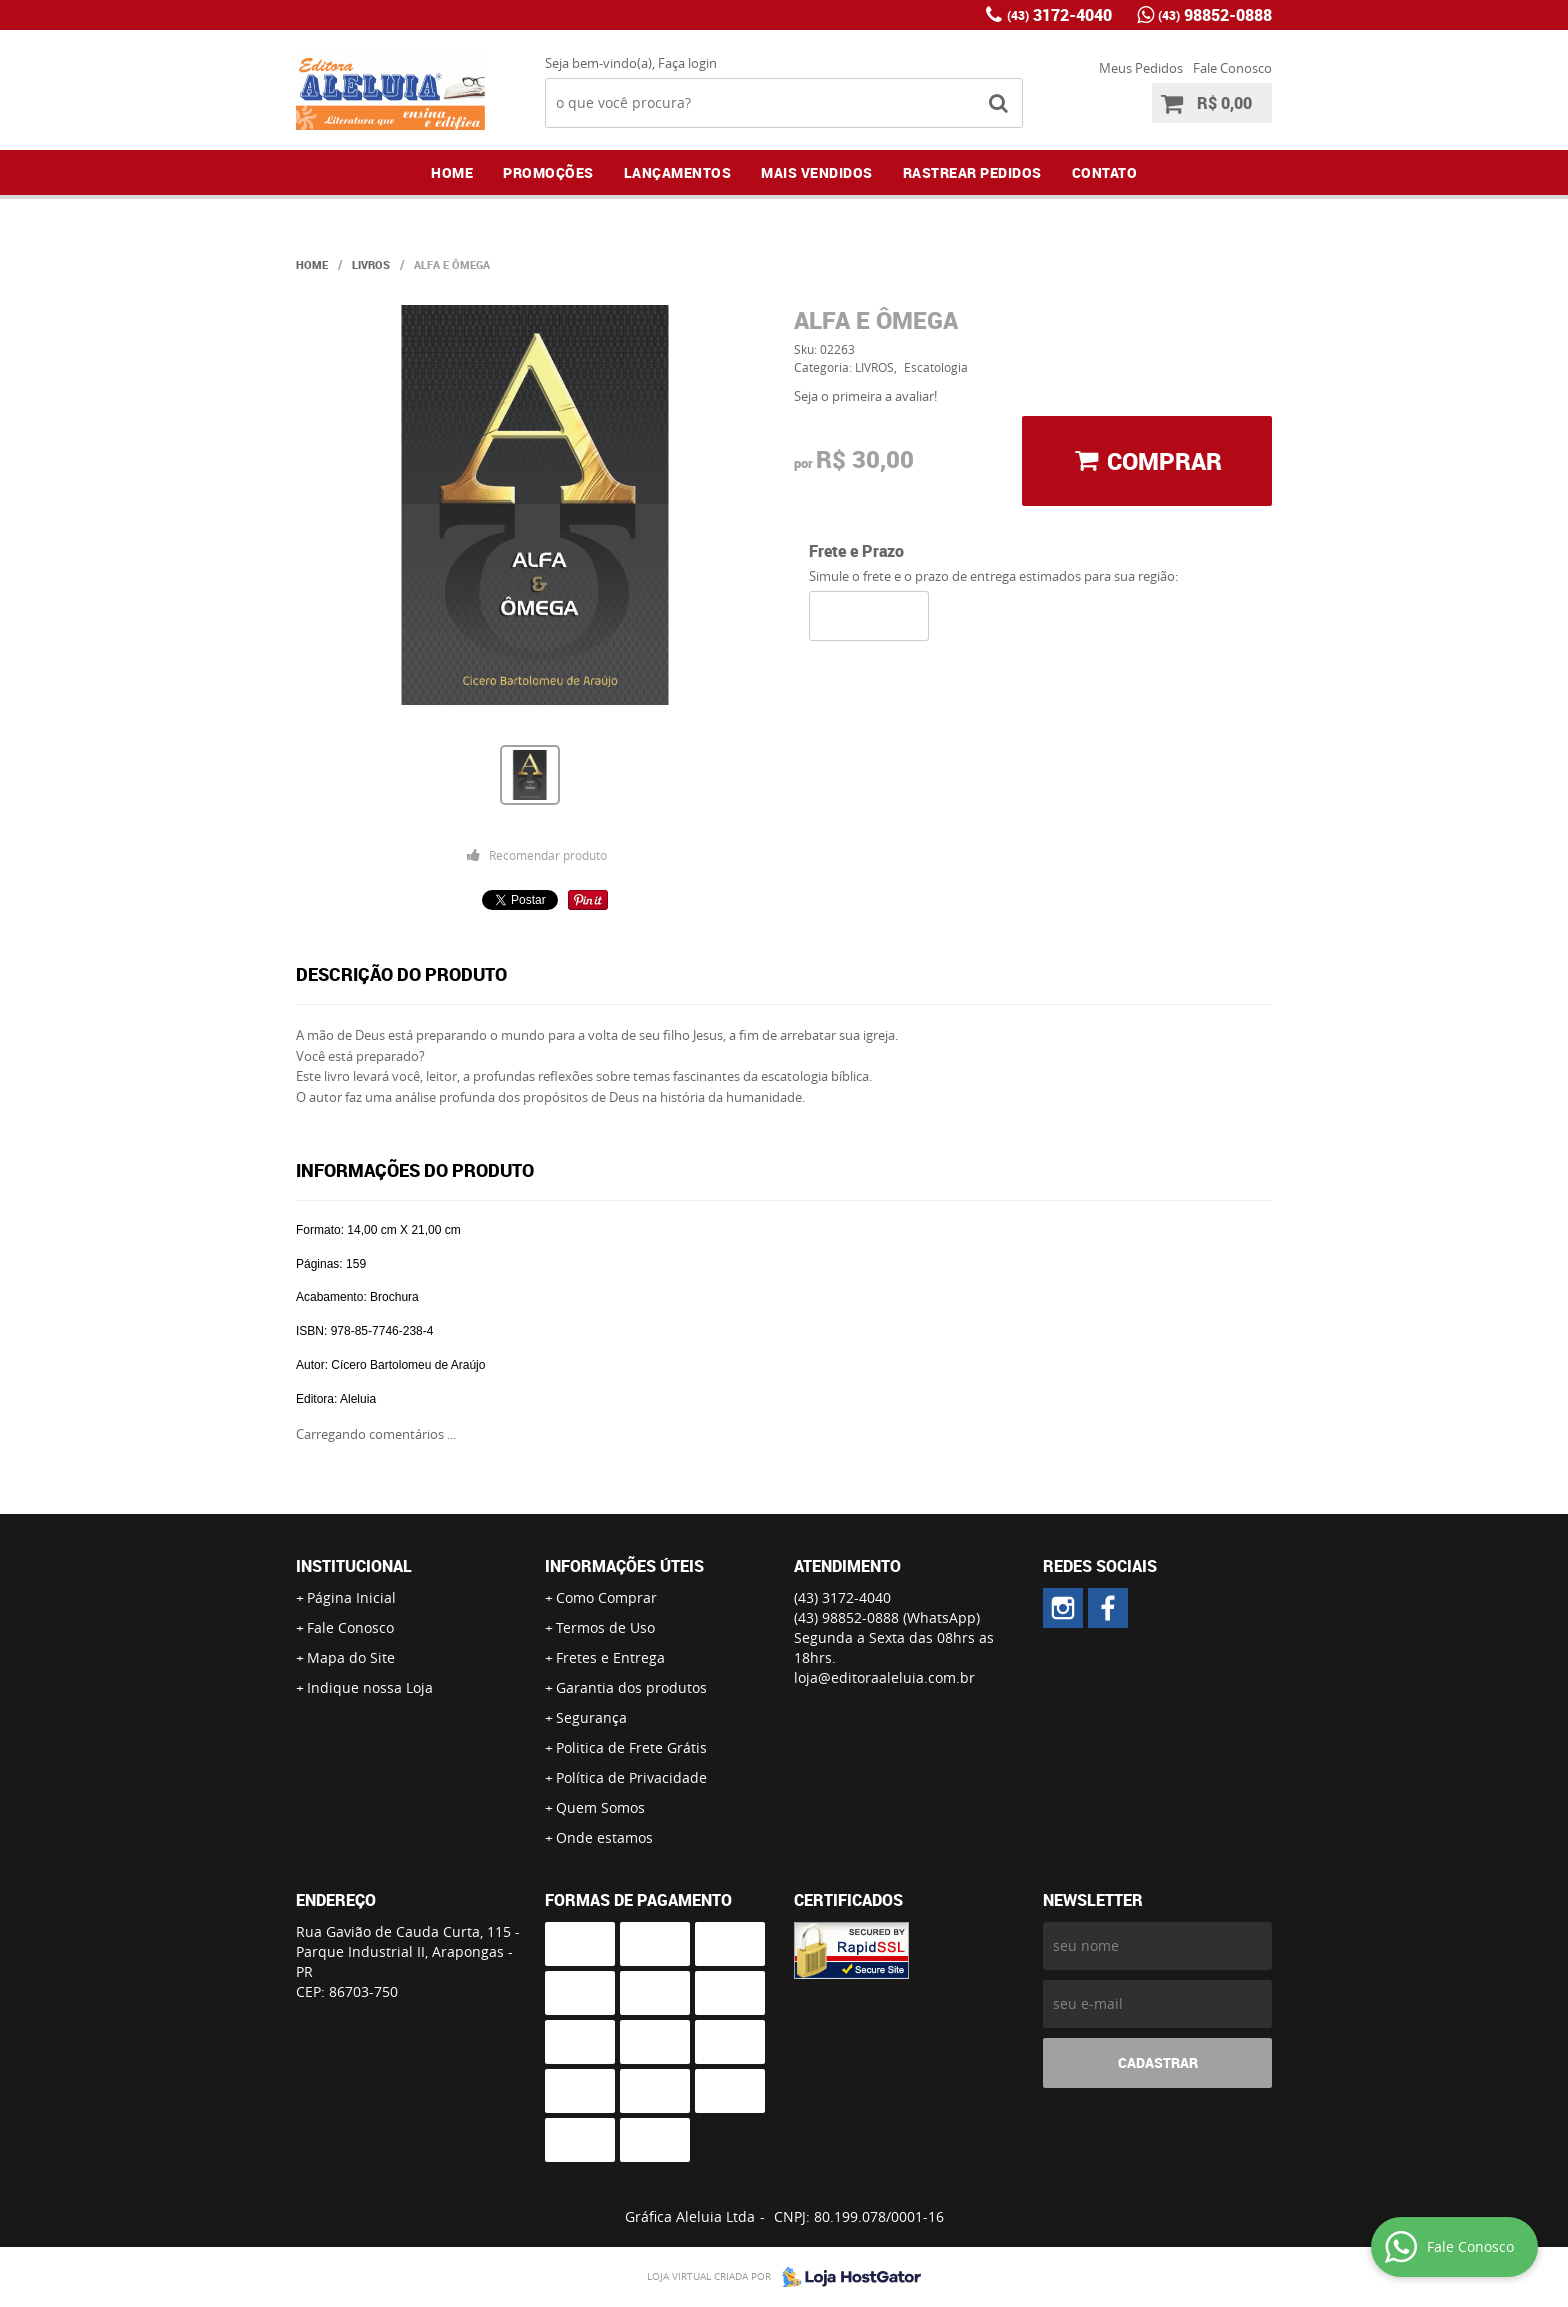 The height and width of the screenshot is (2307, 1568). Describe the element at coordinates (624, 1566) in the screenshot. I see `Informações Úteis` at that location.